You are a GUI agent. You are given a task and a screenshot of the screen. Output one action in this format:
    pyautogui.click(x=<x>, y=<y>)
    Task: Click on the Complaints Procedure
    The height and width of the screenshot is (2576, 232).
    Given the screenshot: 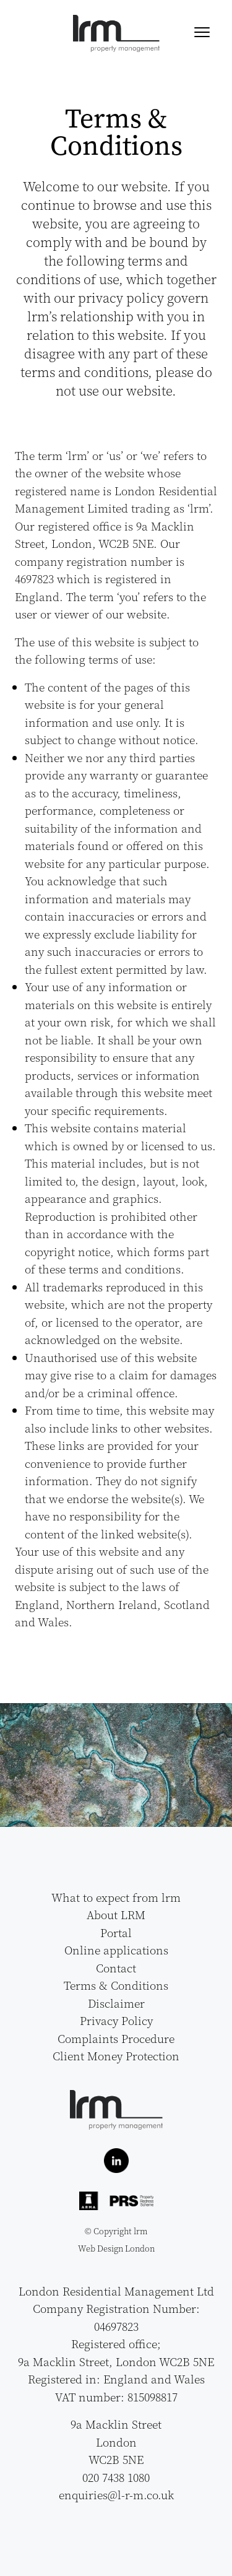 What is the action you would take?
    pyautogui.click(x=116, y=2039)
    